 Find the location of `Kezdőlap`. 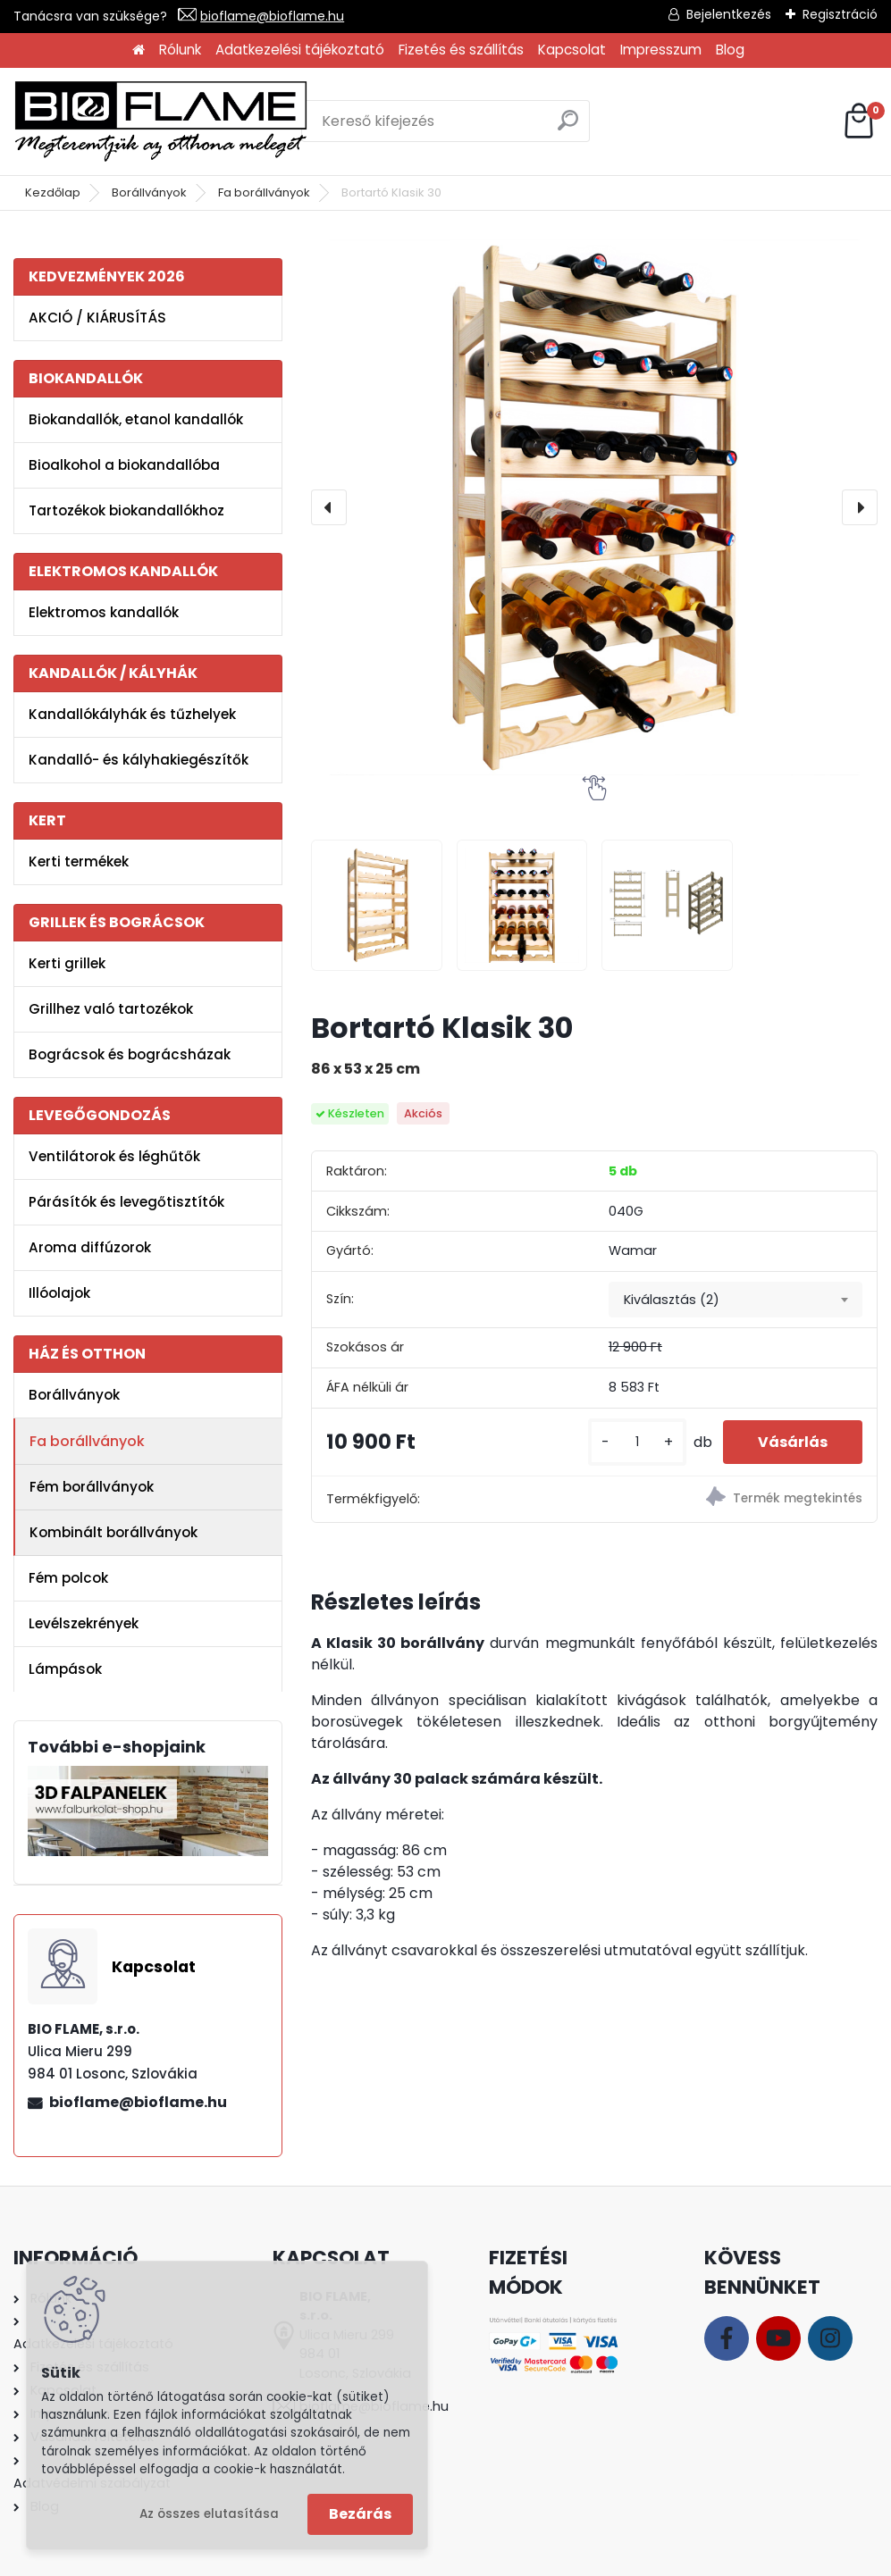

Kezdőlap is located at coordinates (52, 192).